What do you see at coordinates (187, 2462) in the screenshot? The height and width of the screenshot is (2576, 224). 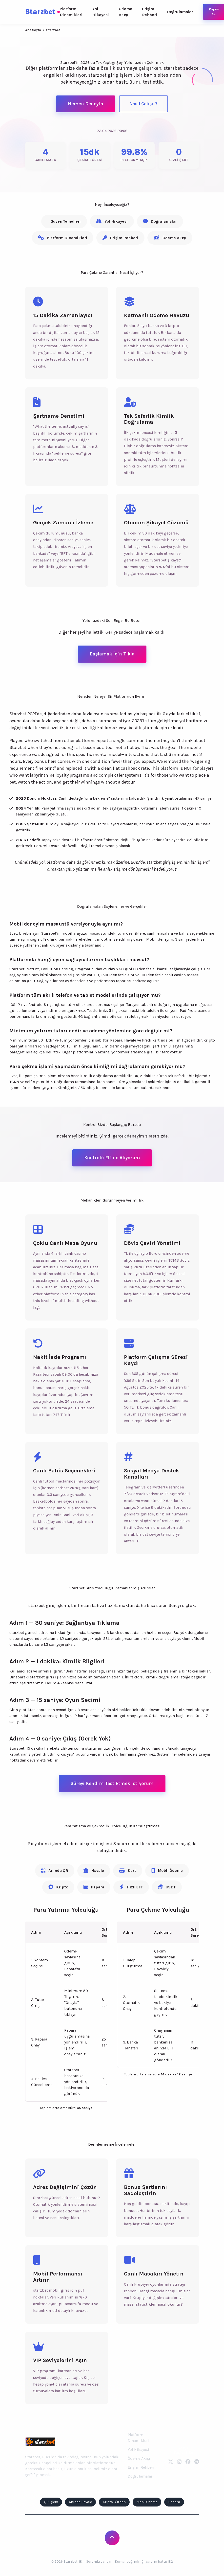 I see `[Facebook]` at bounding box center [187, 2462].